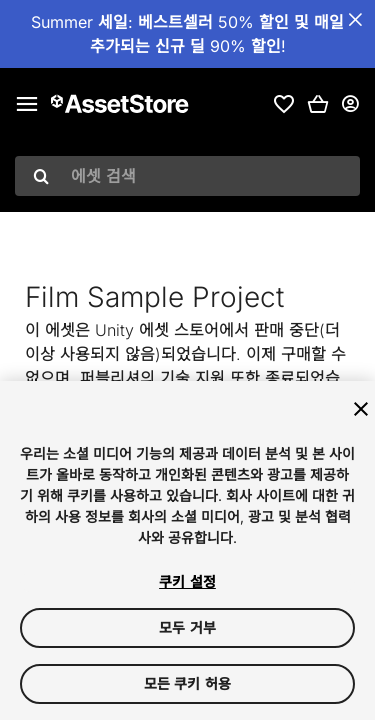 The height and width of the screenshot is (720, 375). What do you see at coordinates (187, 627) in the screenshot?
I see `모두 거부` at bounding box center [187, 627].